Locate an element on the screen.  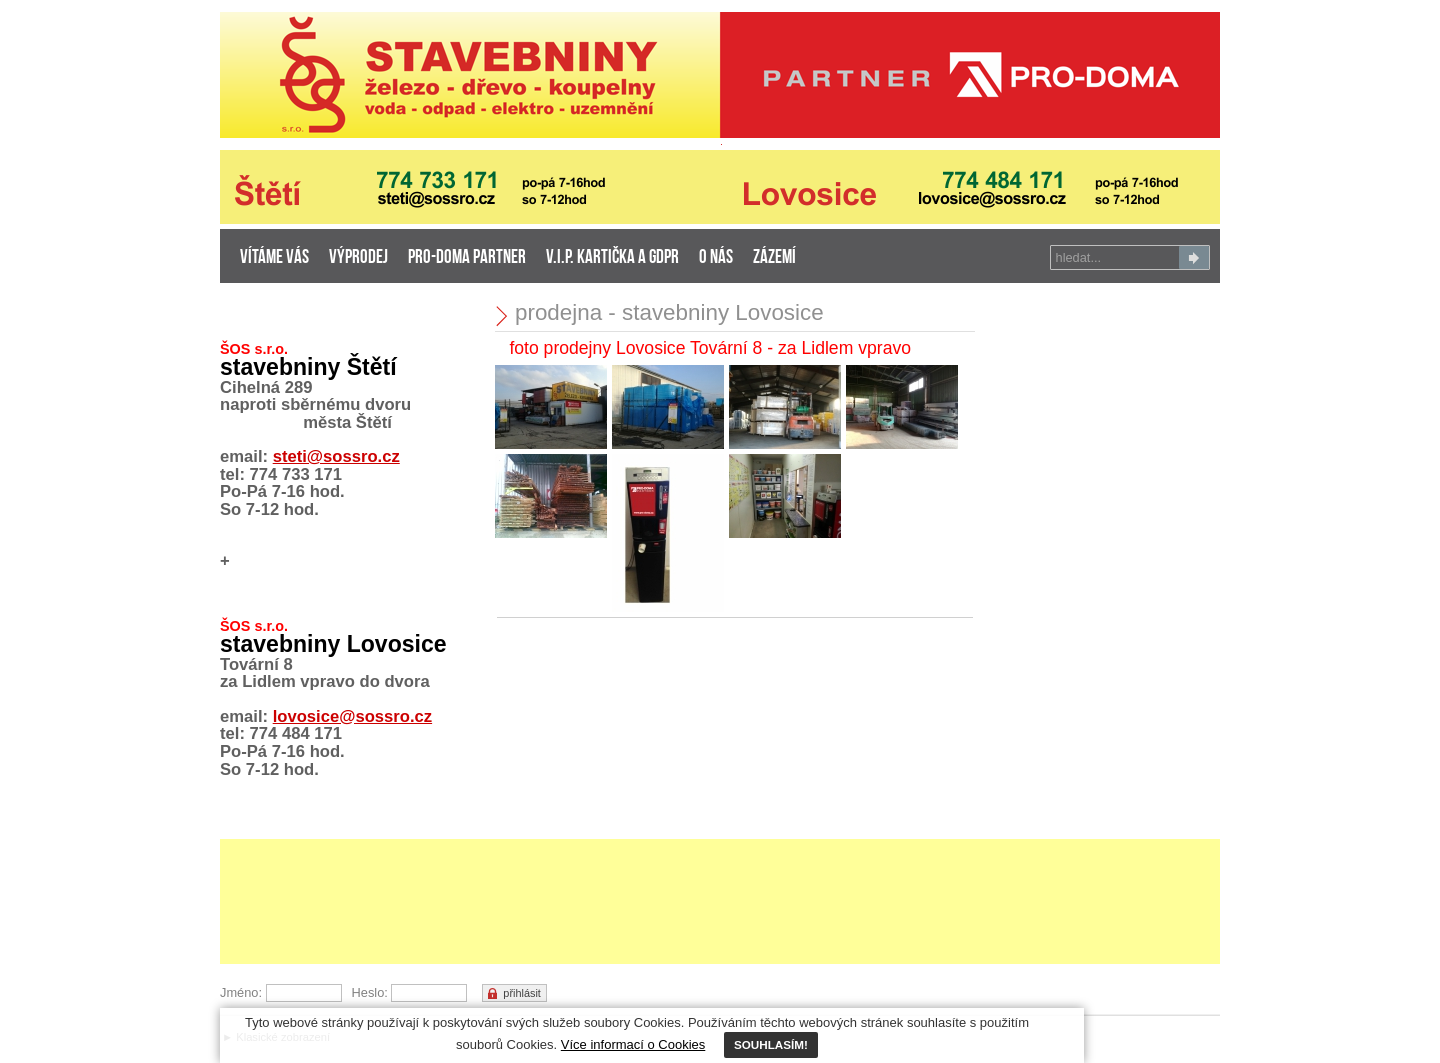
lovosice@sossro.cz is located at coordinates (352, 716).